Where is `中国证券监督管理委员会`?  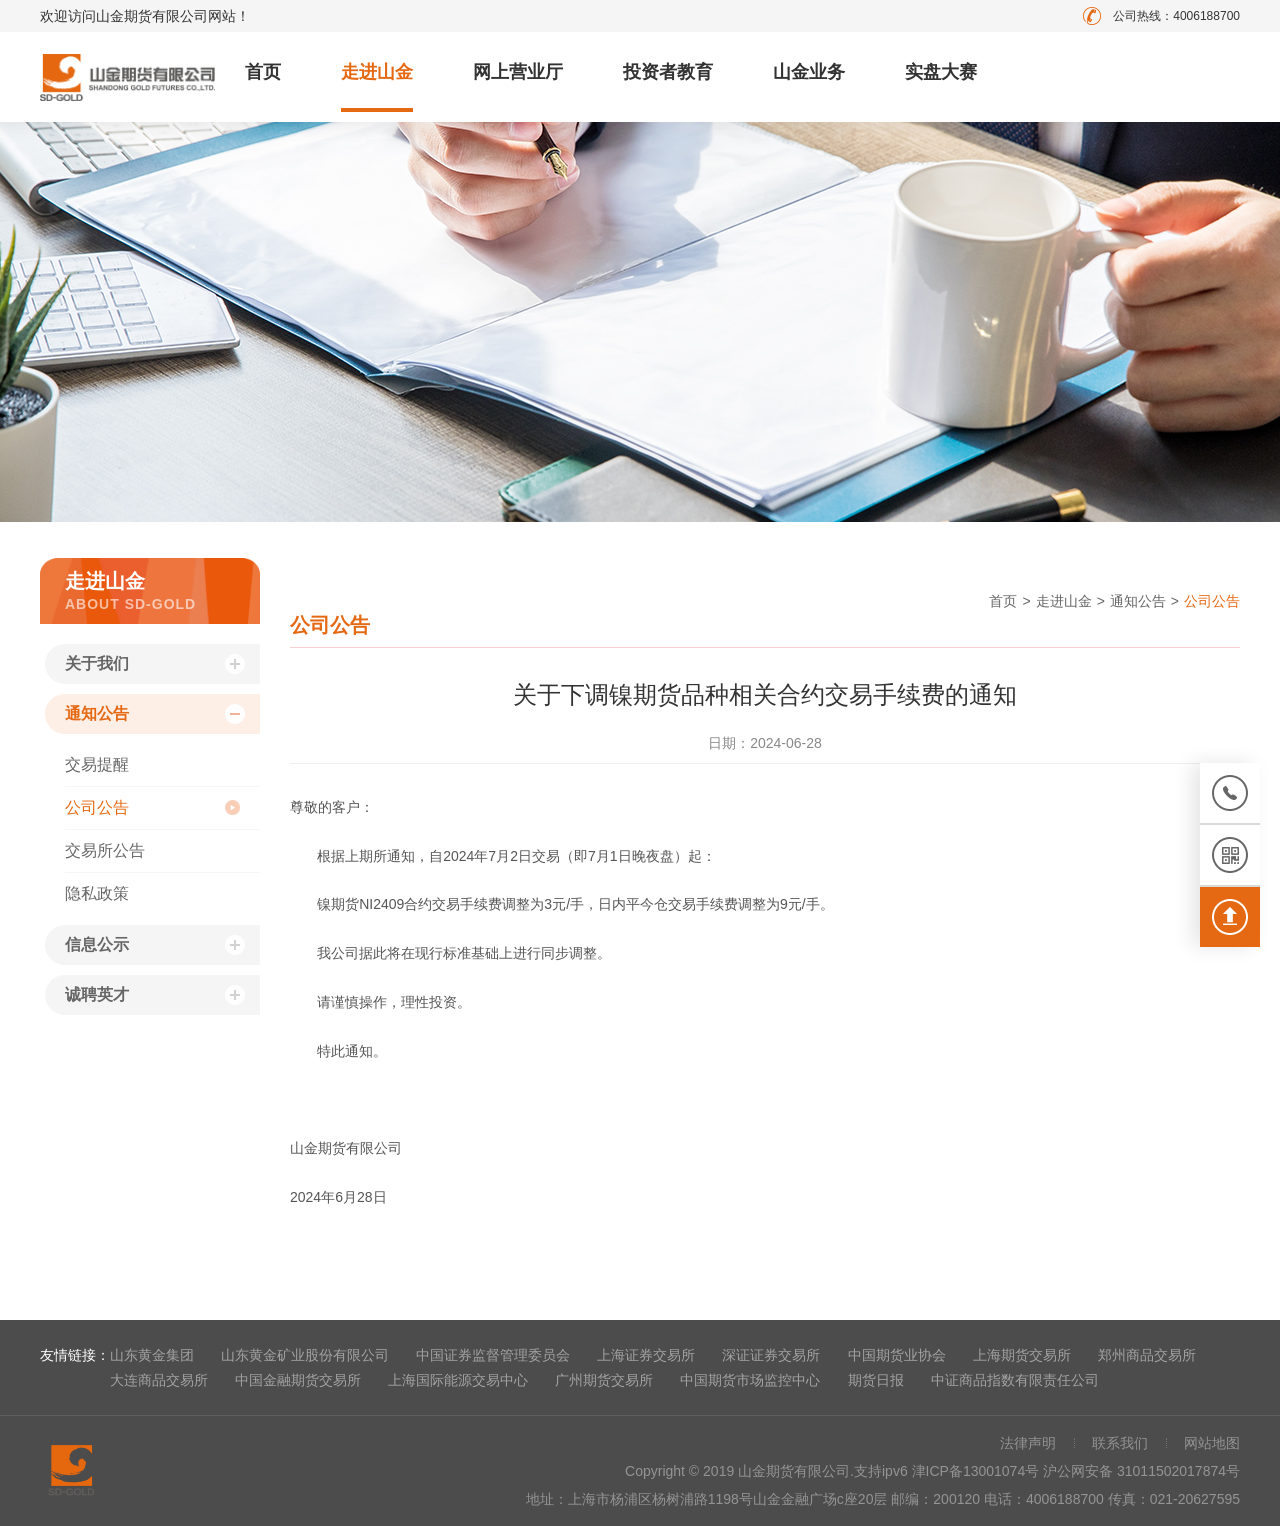 中国证券监督管理委员会 is located at coordinates (493, 1355).